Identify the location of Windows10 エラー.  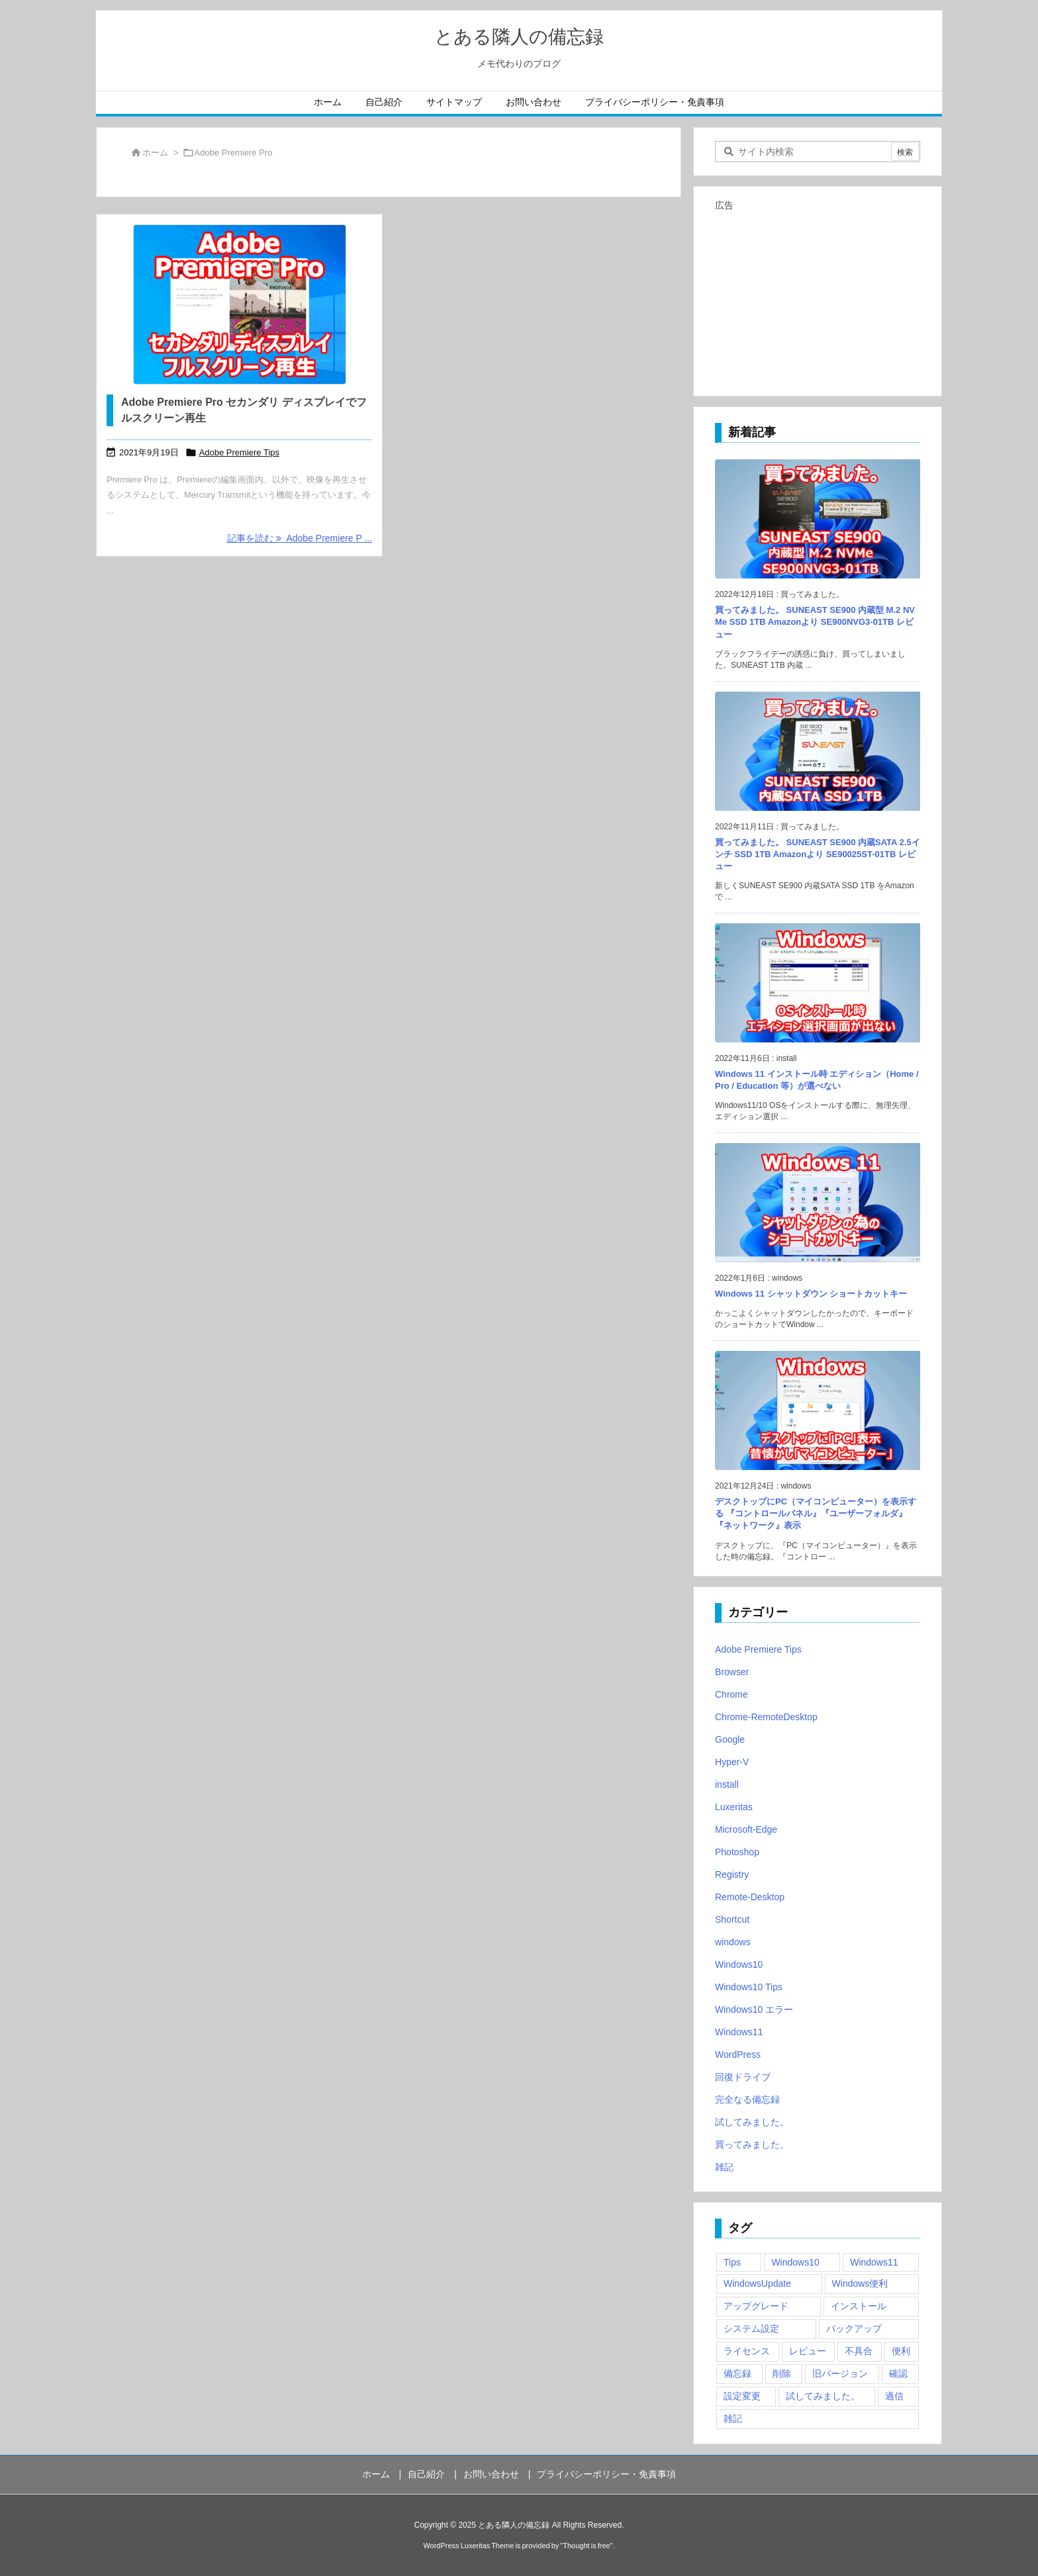
(754, 2009).